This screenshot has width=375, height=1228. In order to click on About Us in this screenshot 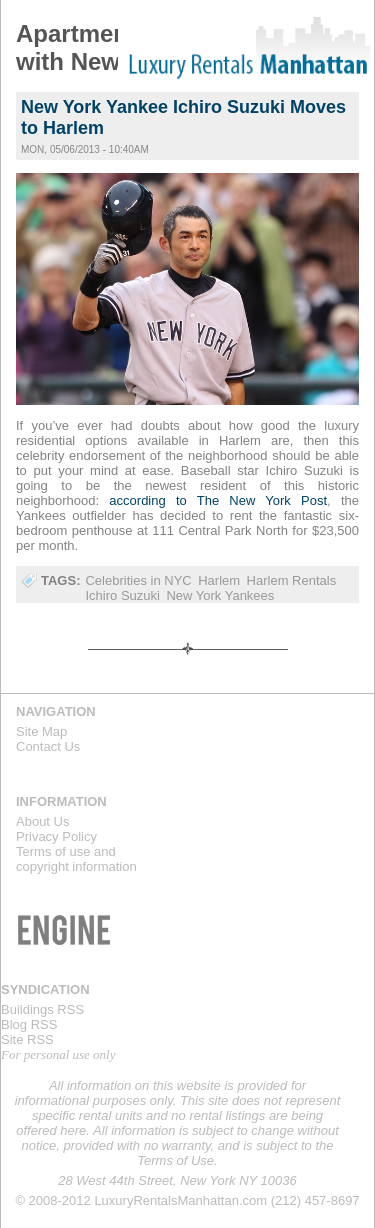, I will do `click(42, 821)`.